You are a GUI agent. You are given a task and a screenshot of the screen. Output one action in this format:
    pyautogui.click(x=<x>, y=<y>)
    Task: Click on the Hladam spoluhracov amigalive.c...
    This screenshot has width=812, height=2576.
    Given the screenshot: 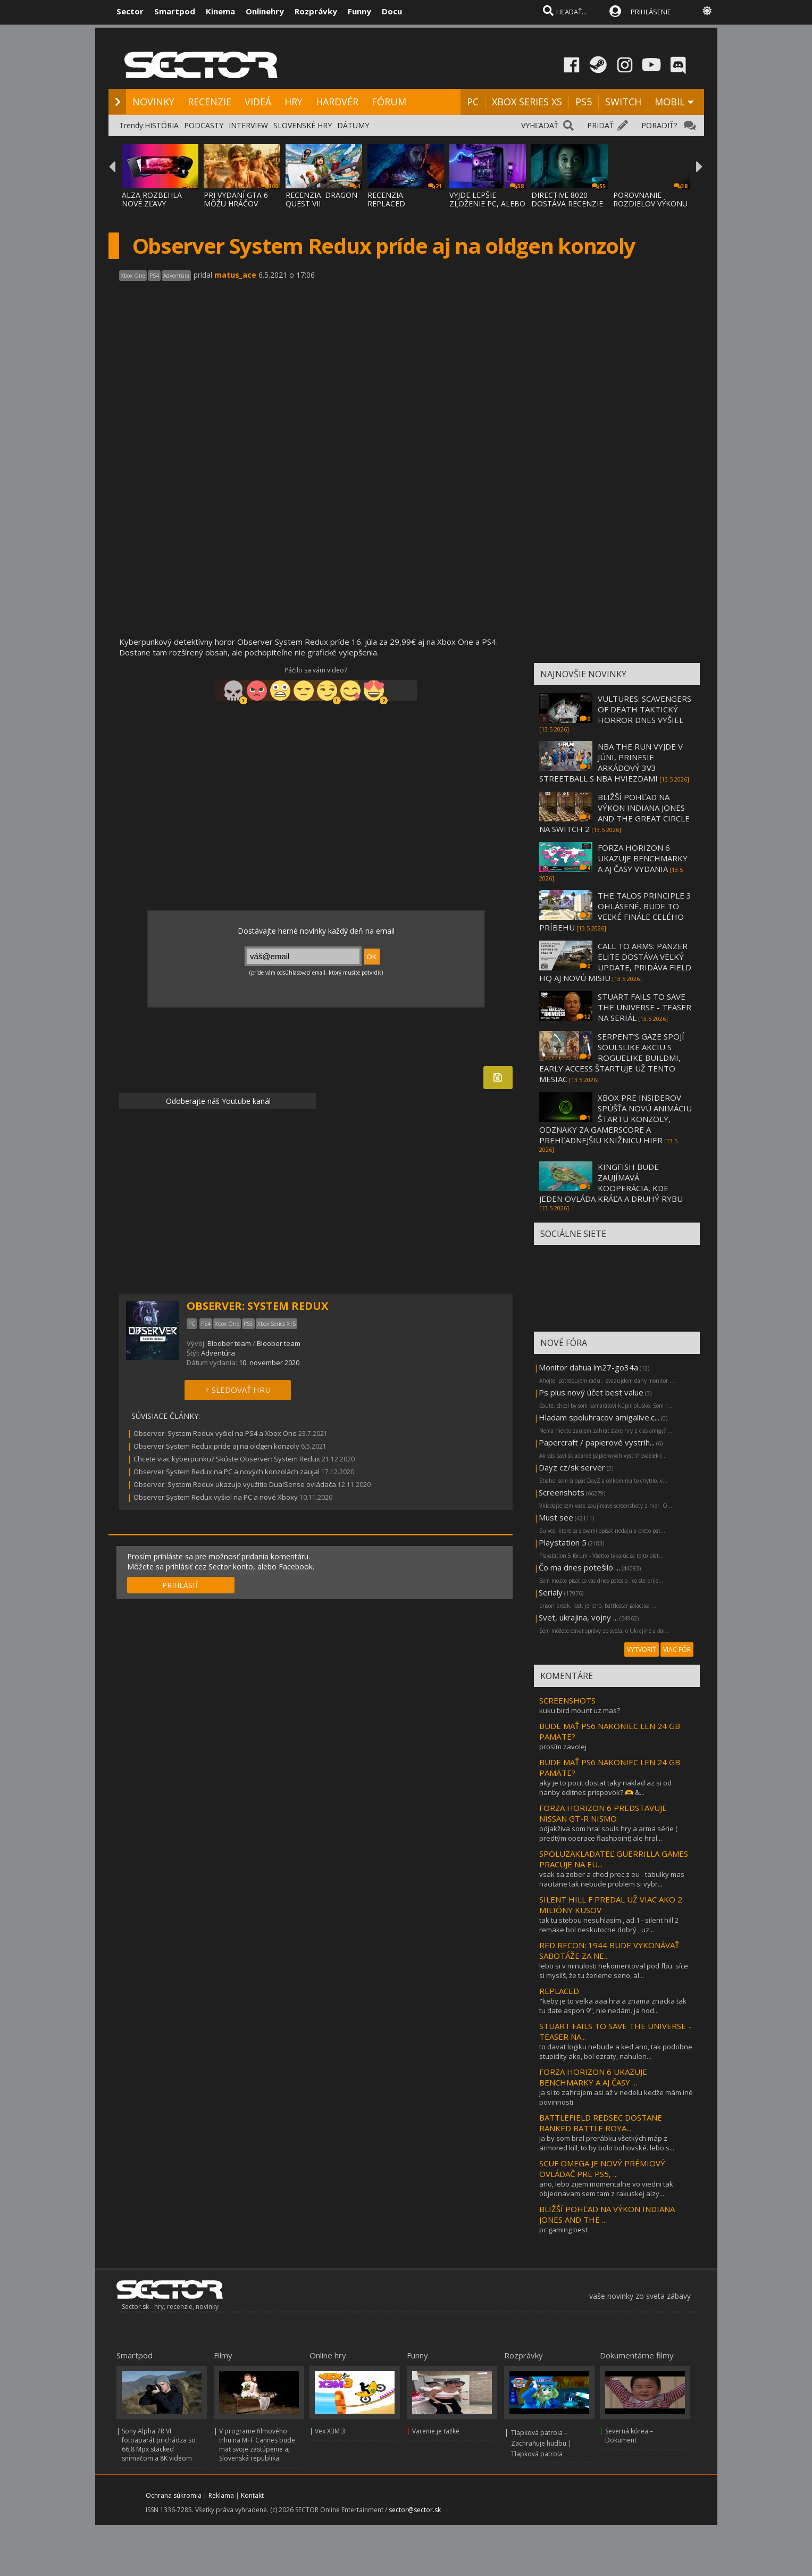 What is the action you would take?
    pyautogui.click(x=599, y=1417)
    